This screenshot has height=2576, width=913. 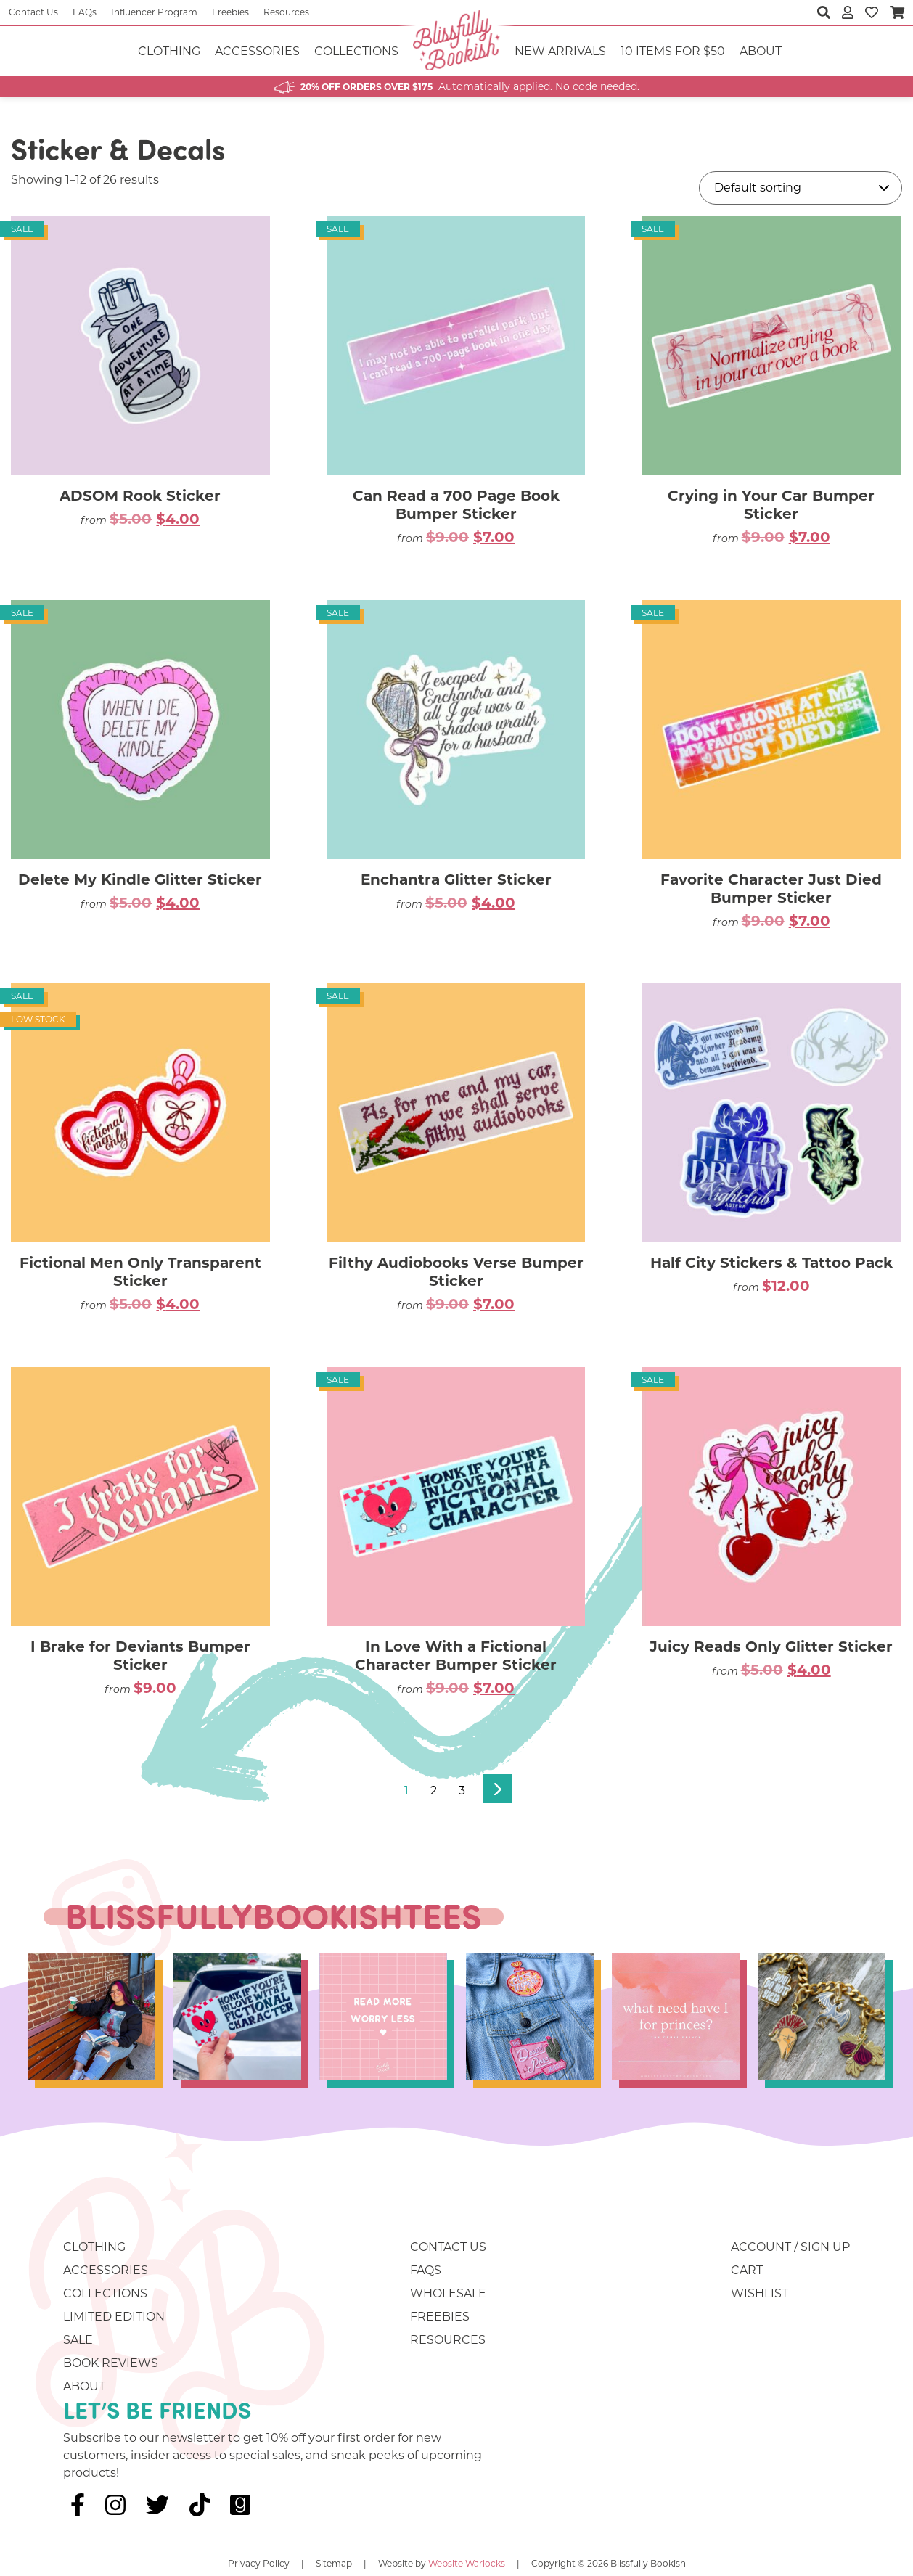 What do you see at coordinates (560, 51) in the screenshot?
I see `NEW ARRIVALS` at bounding box center [560, 51].